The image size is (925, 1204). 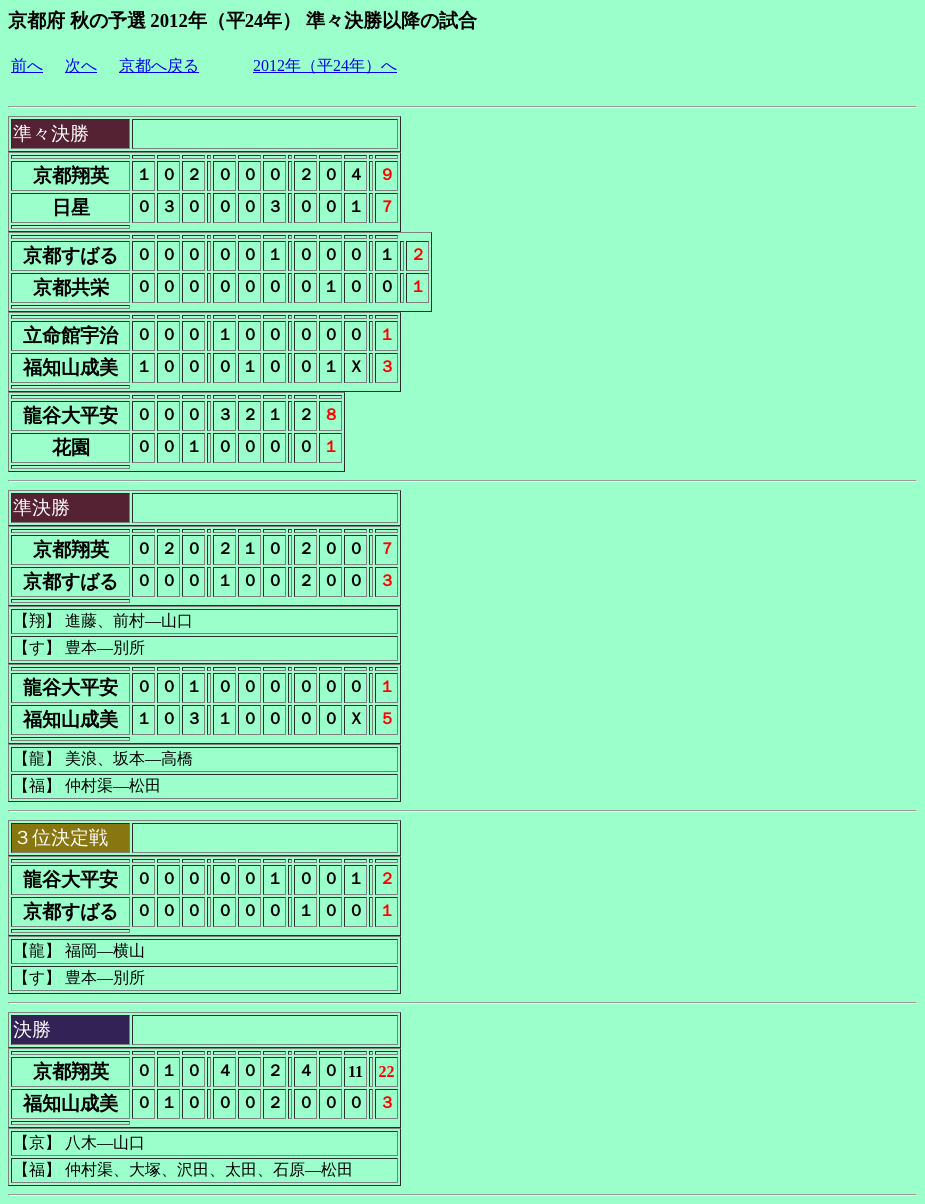 I want to click on 次へ, so click(x=81, y=65).